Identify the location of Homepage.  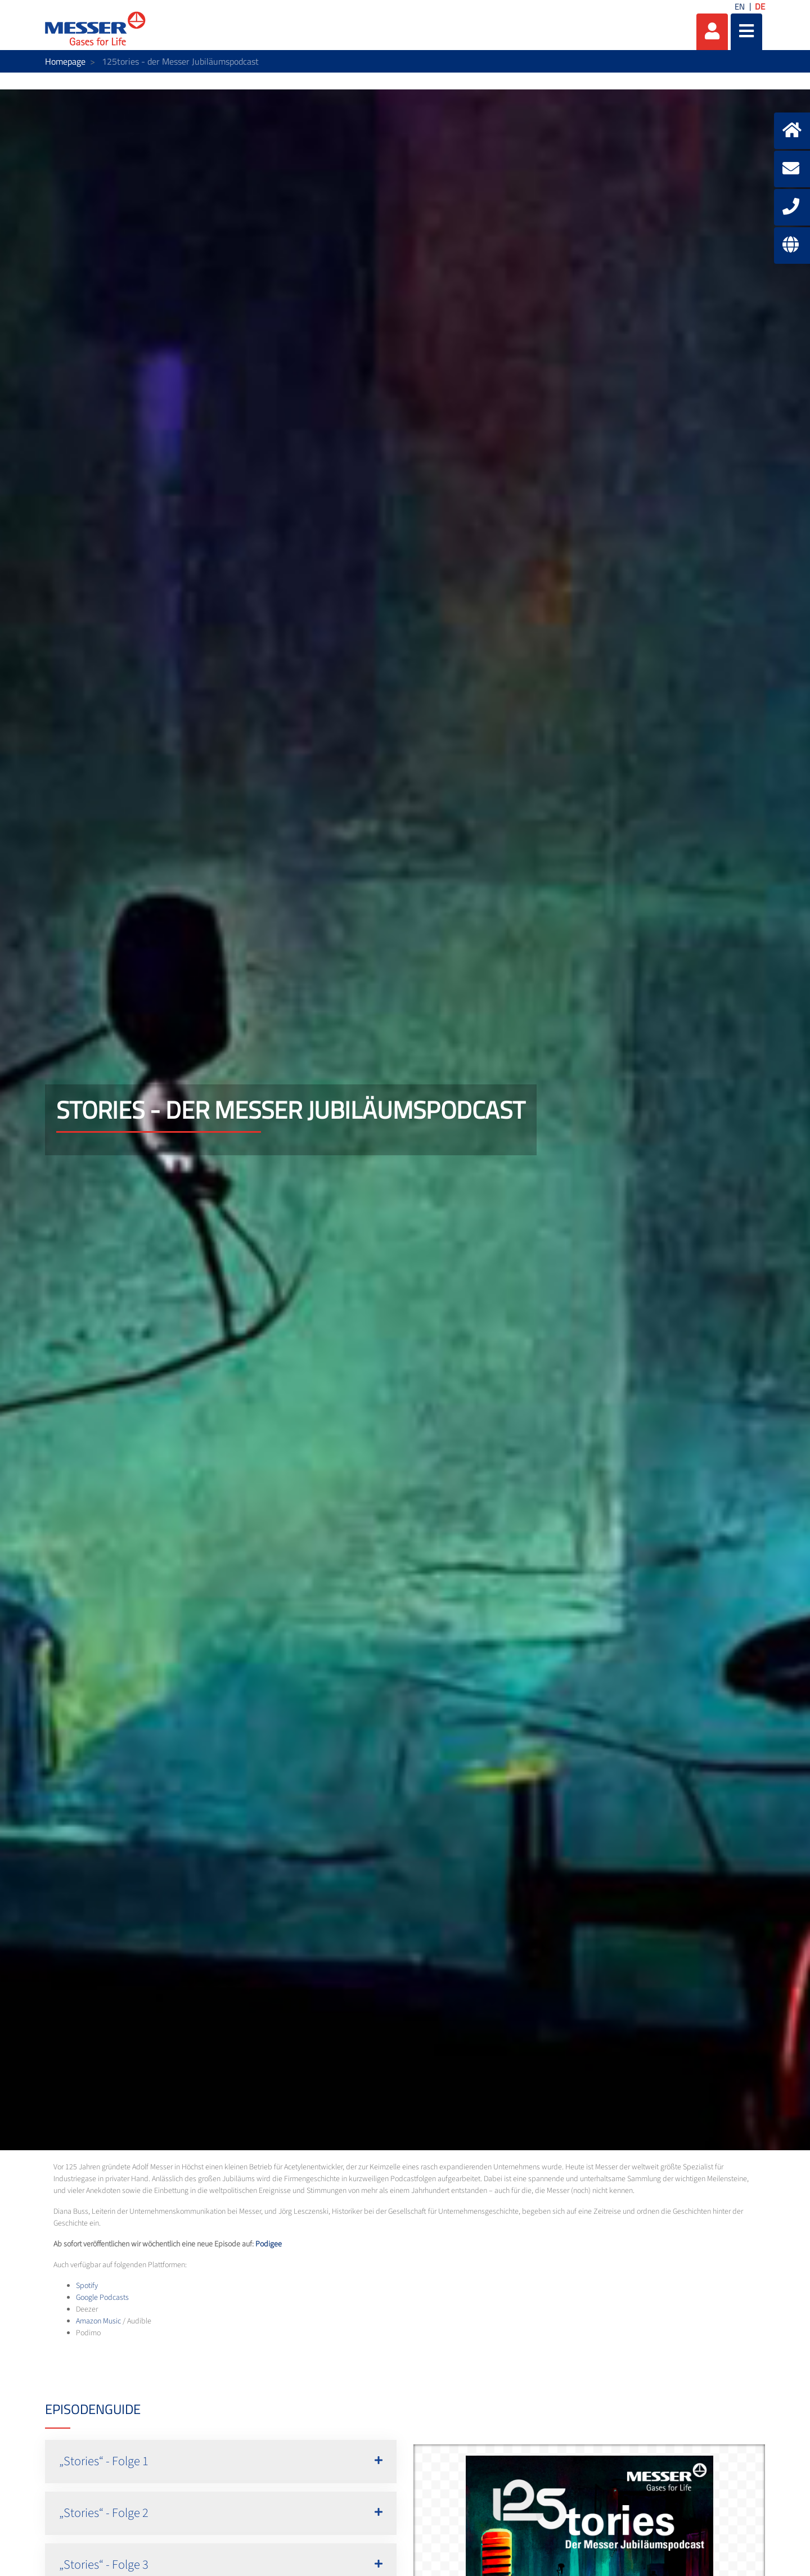
(65, 61).